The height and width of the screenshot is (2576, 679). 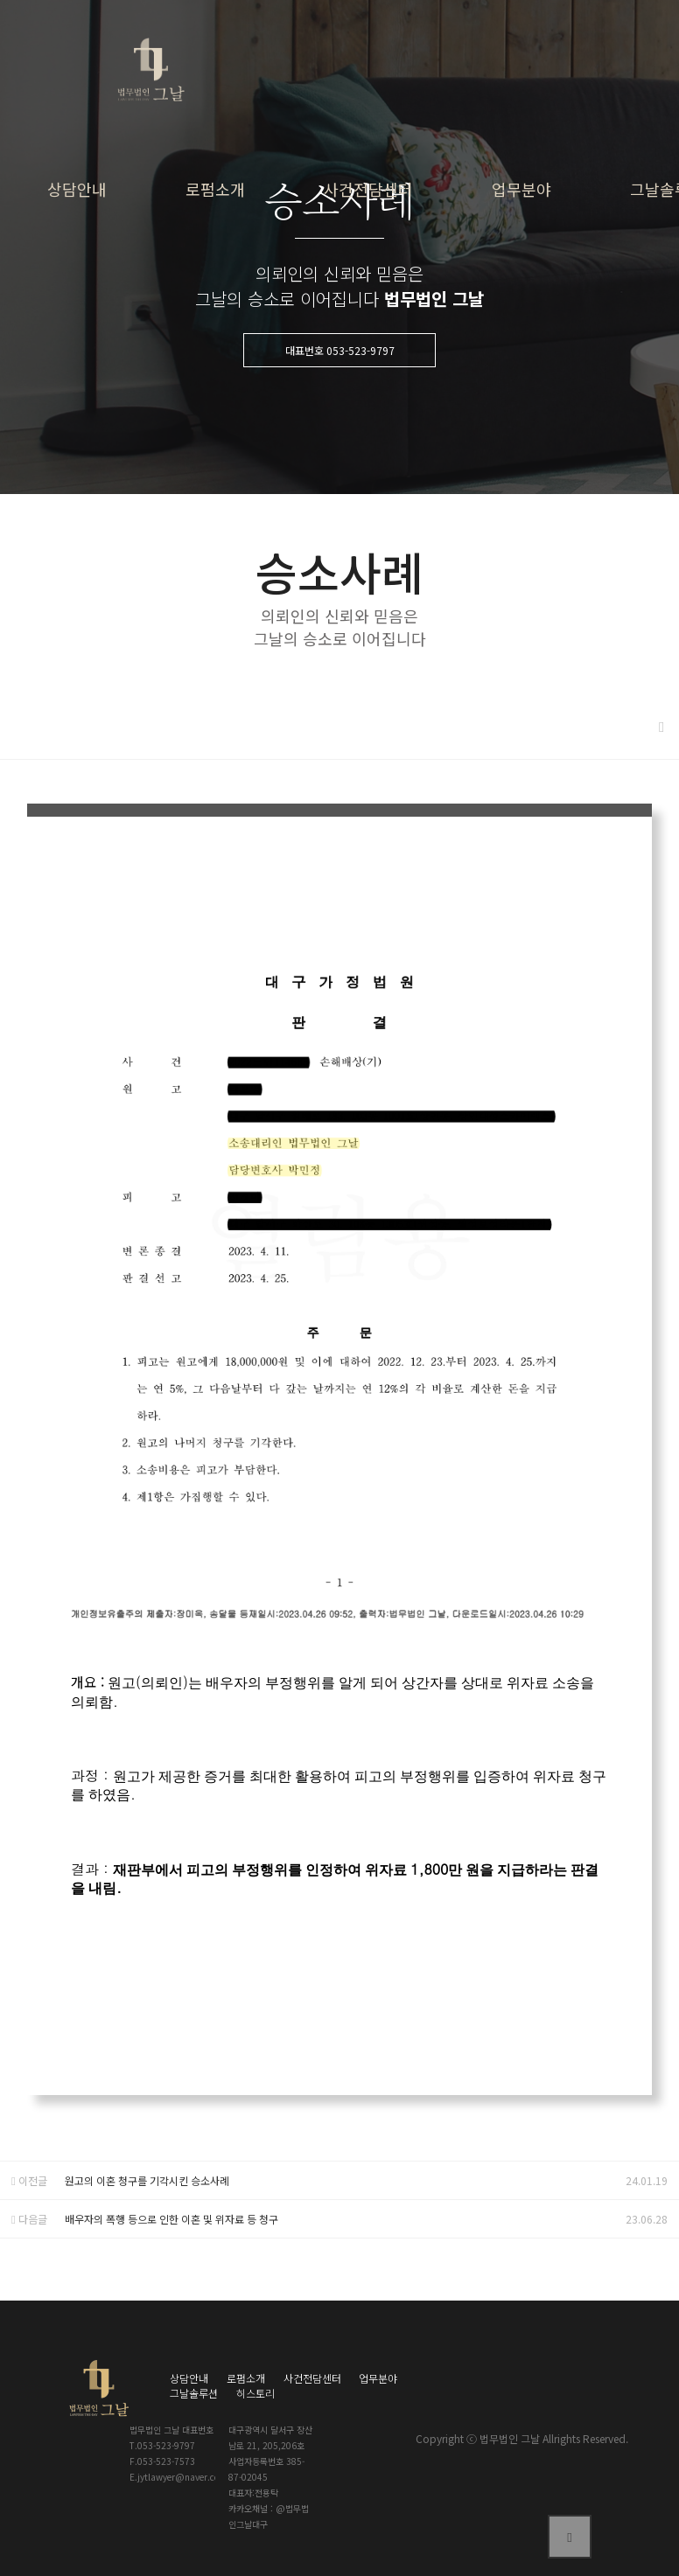 I want to click on 사건전담센터, so click(x=368, y=189).